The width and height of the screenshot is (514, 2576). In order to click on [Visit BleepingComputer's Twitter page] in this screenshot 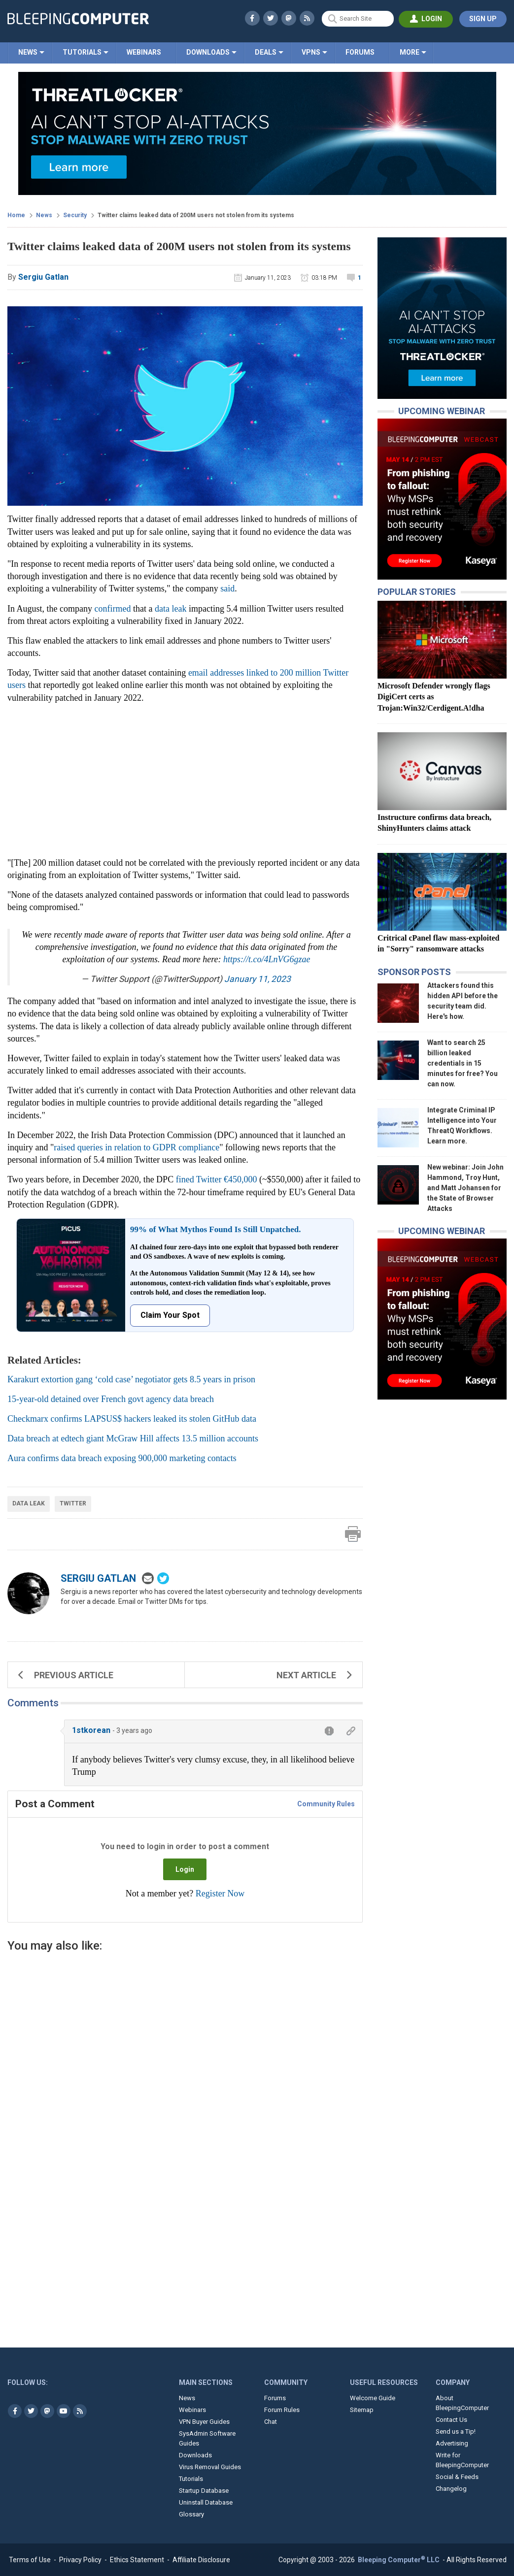, I will do `click(31, 2411)`.